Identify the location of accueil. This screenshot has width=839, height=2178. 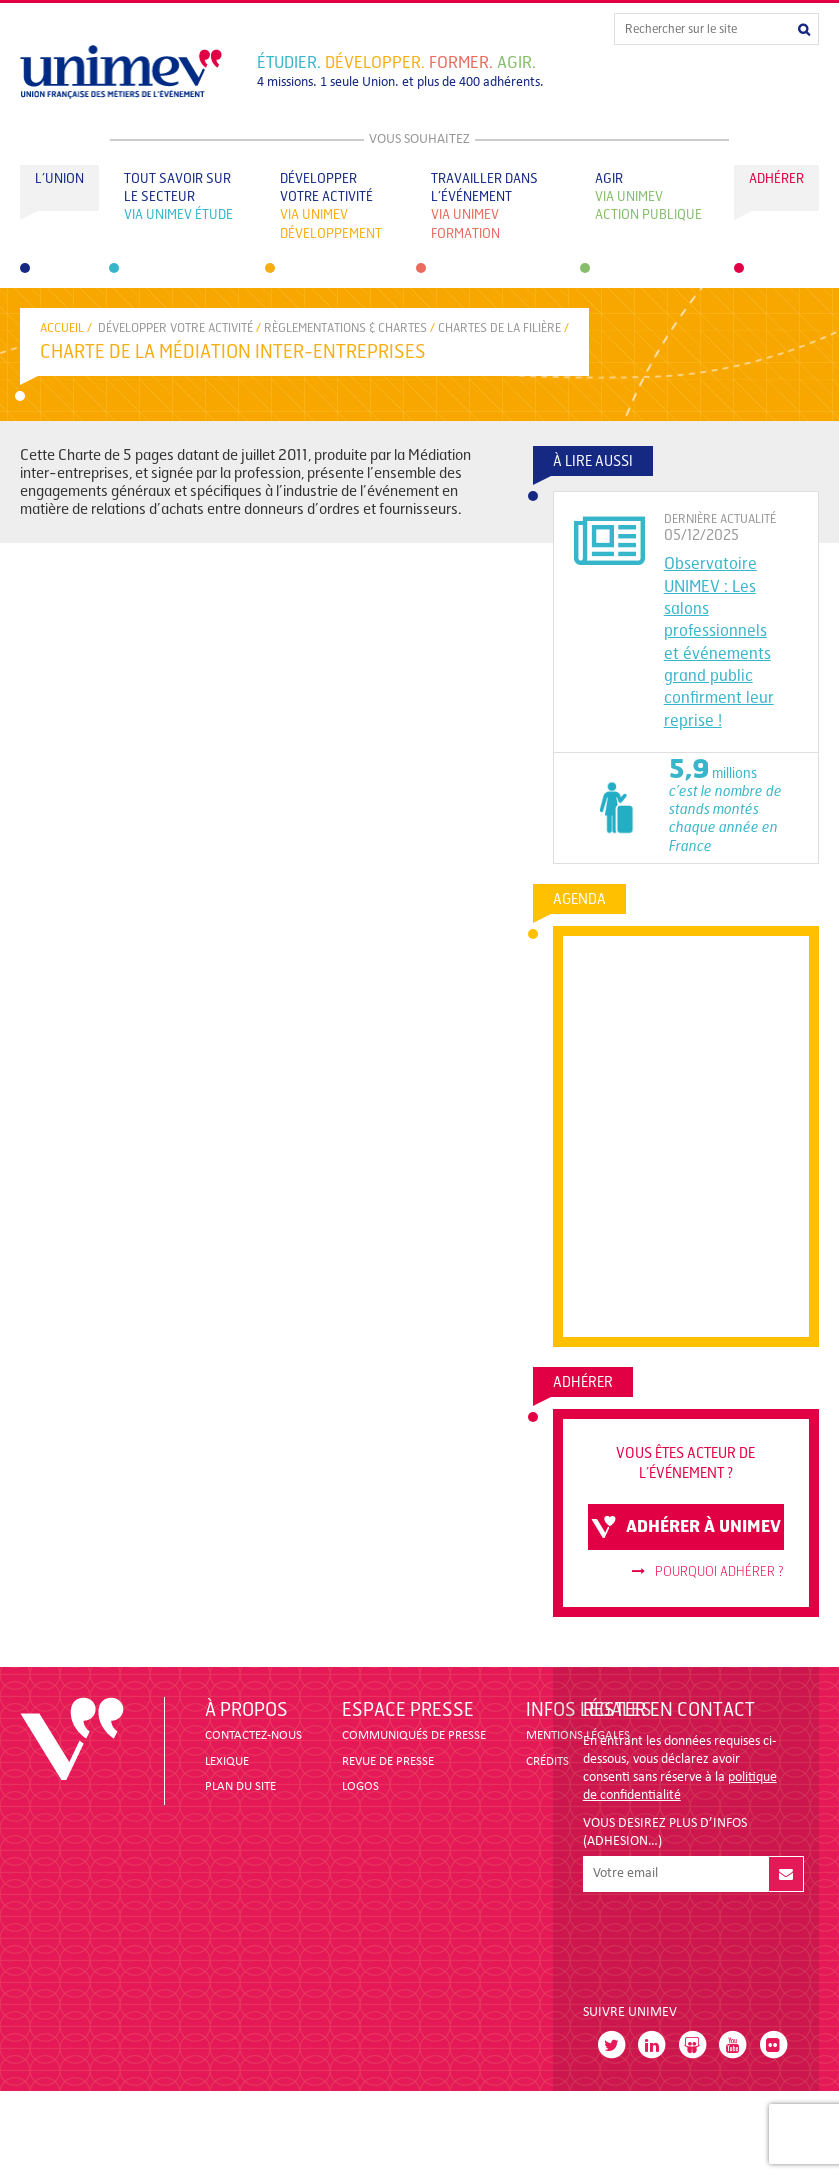
(62, 328).